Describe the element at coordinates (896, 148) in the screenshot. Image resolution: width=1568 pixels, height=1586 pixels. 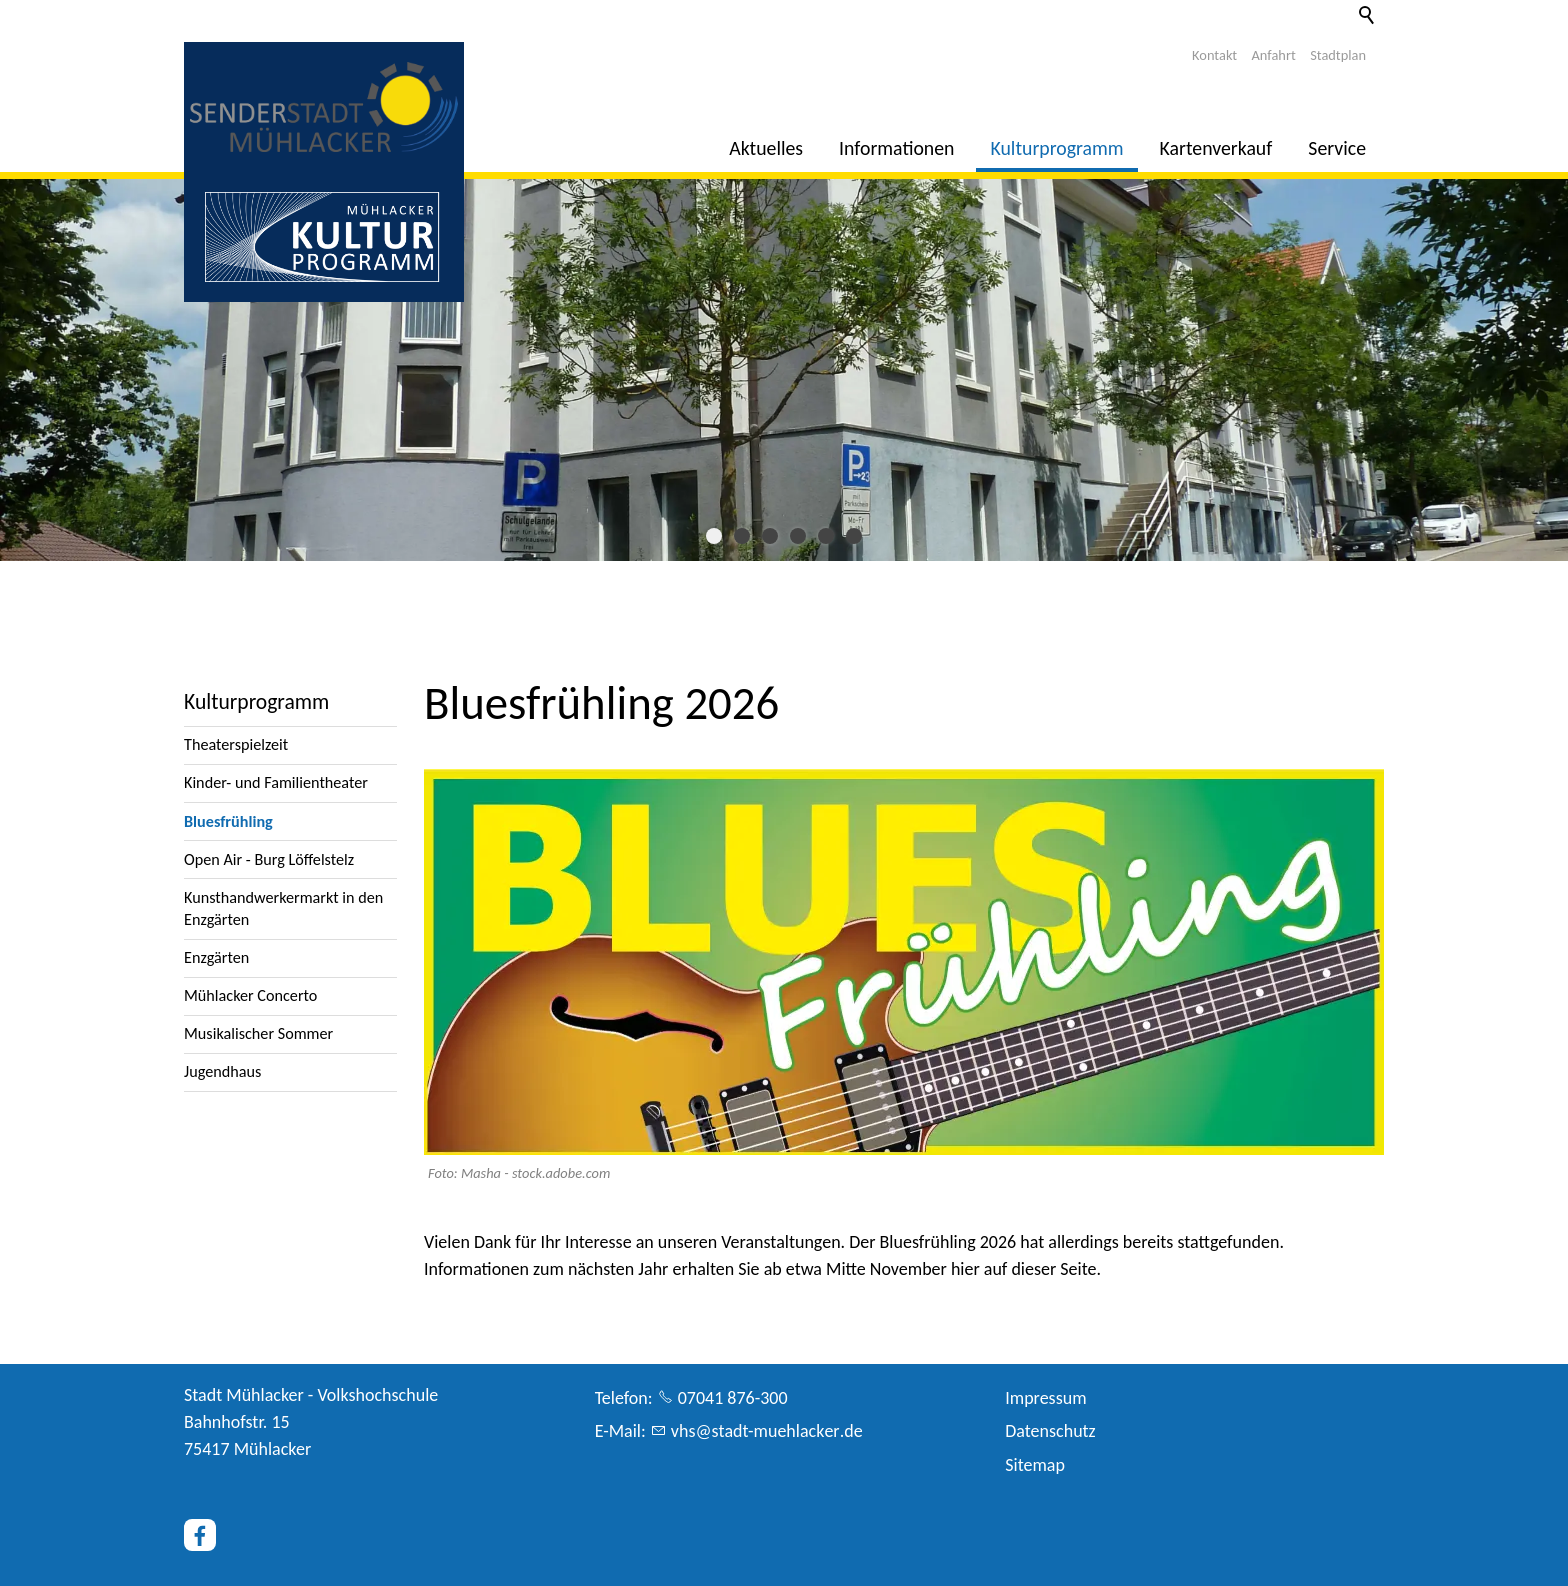
I see `Informationen` at that location.